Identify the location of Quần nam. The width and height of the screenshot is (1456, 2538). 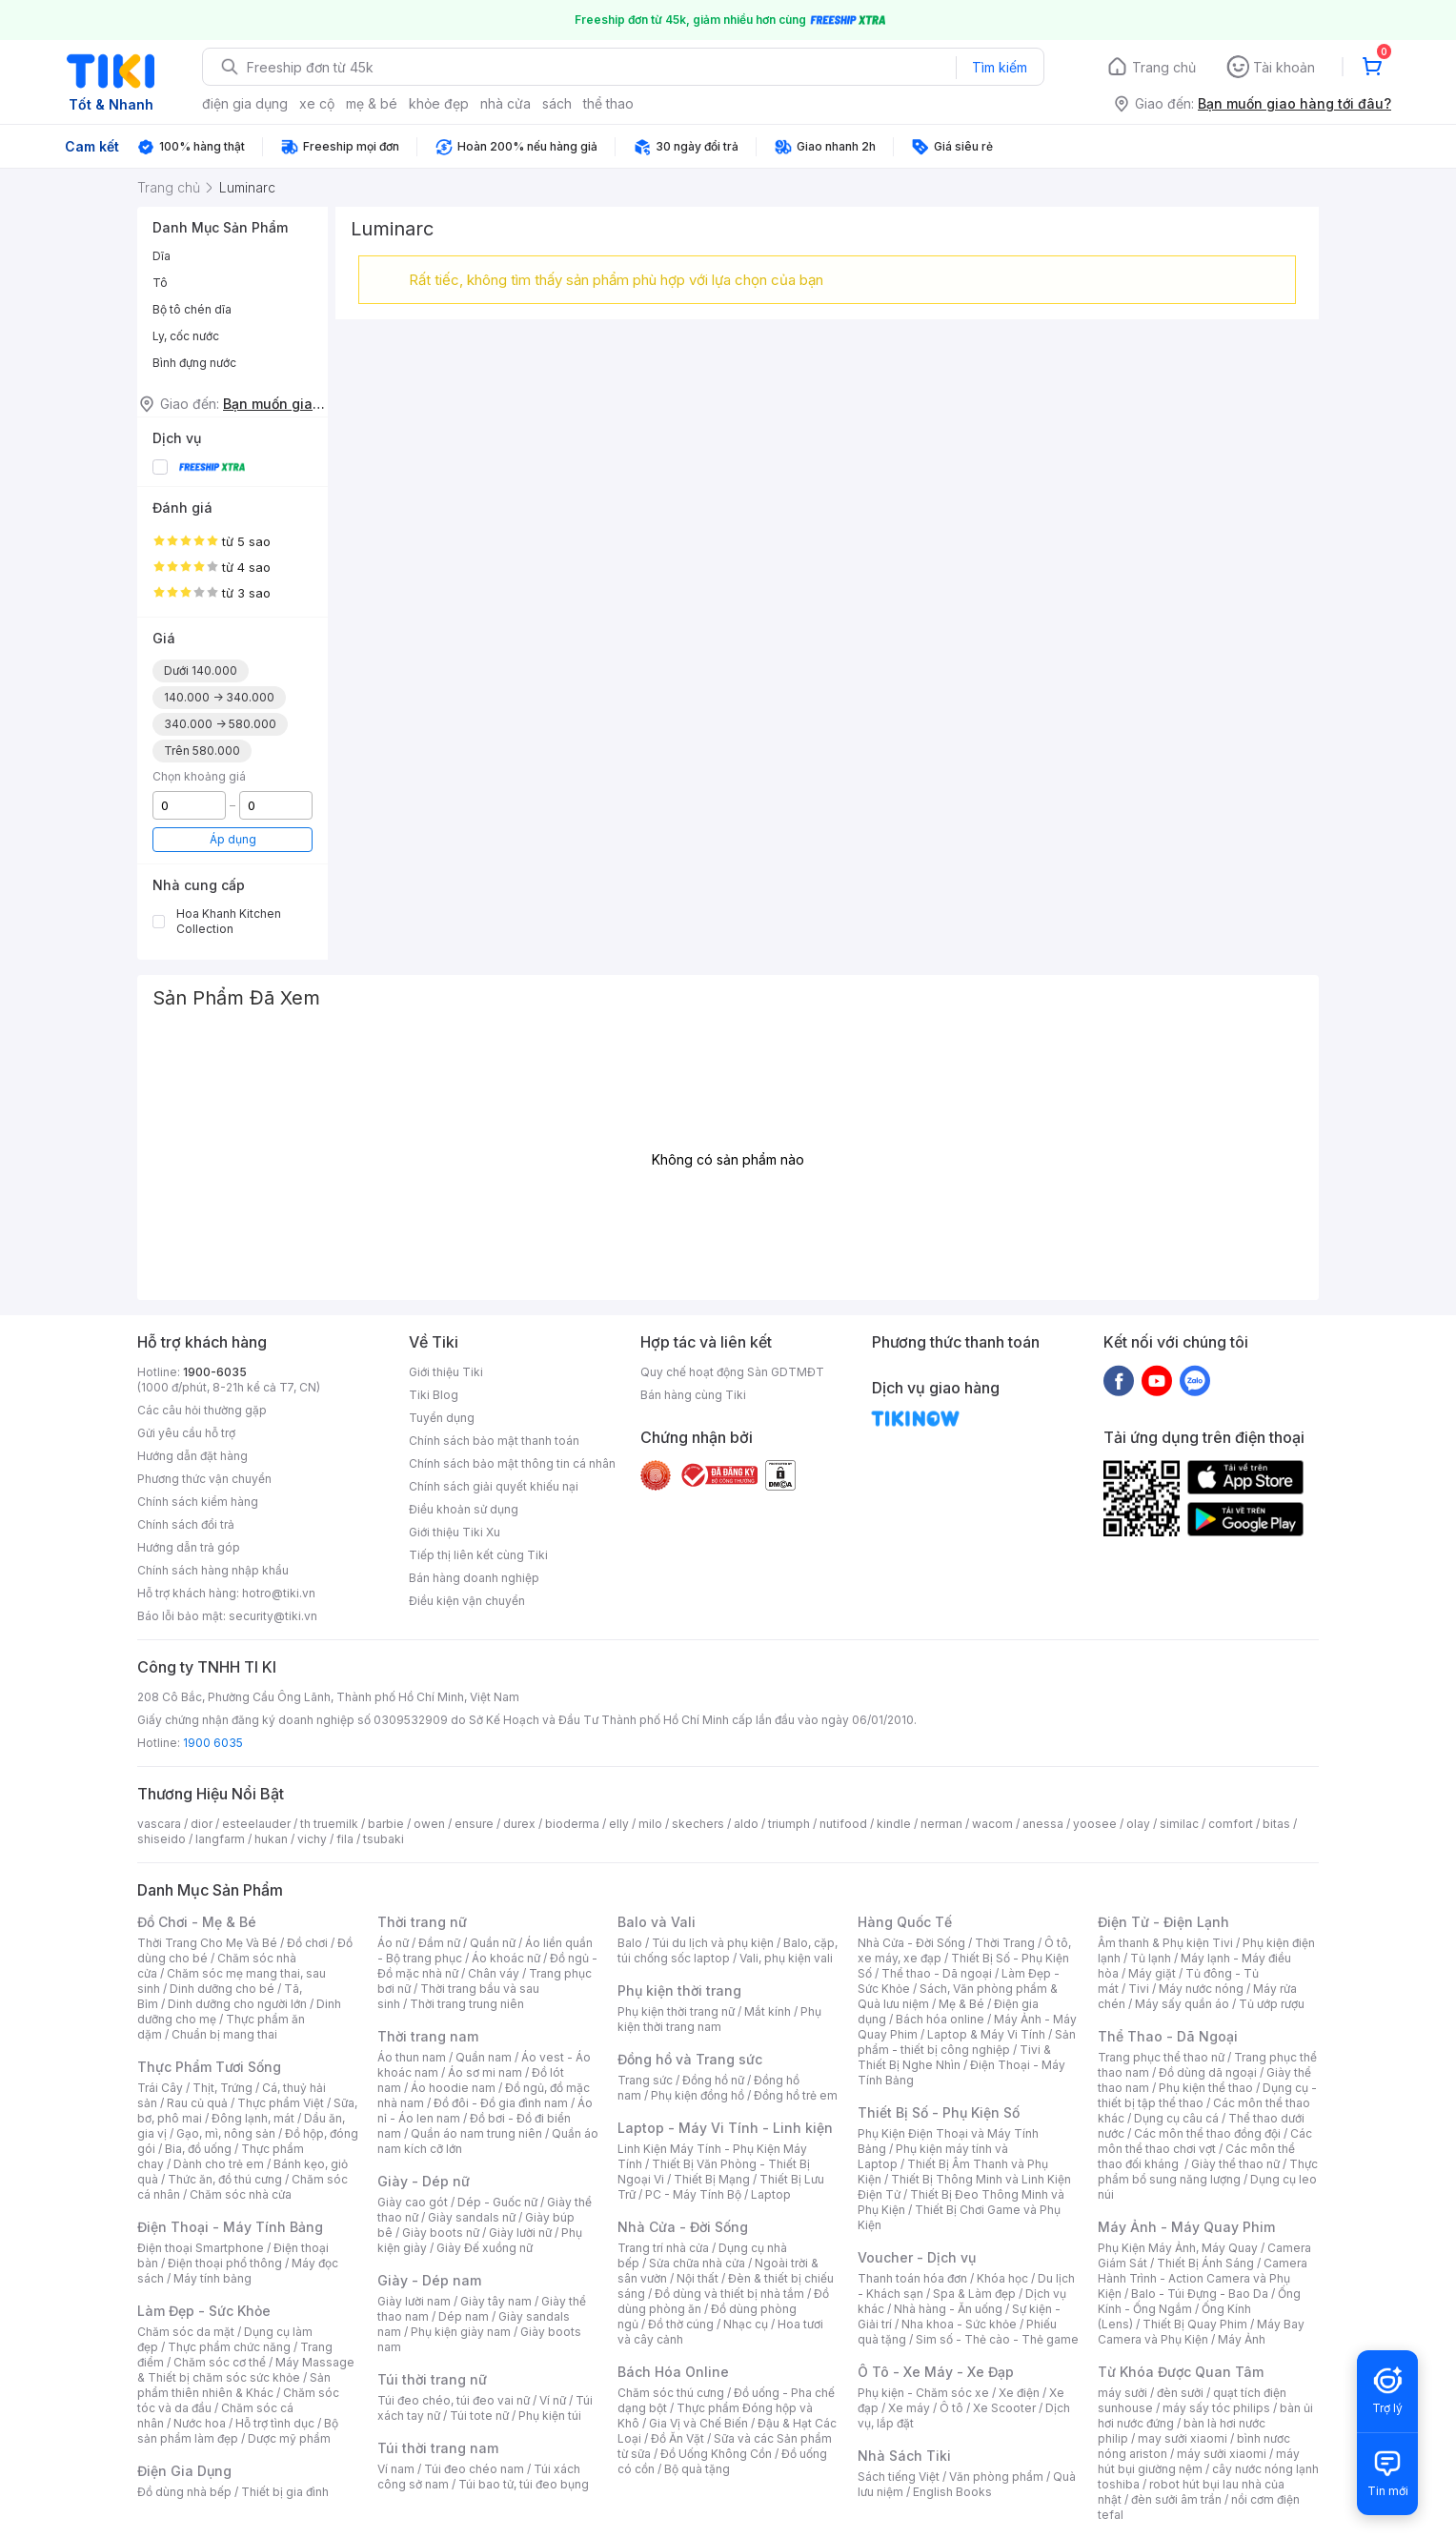
(483, 2057).